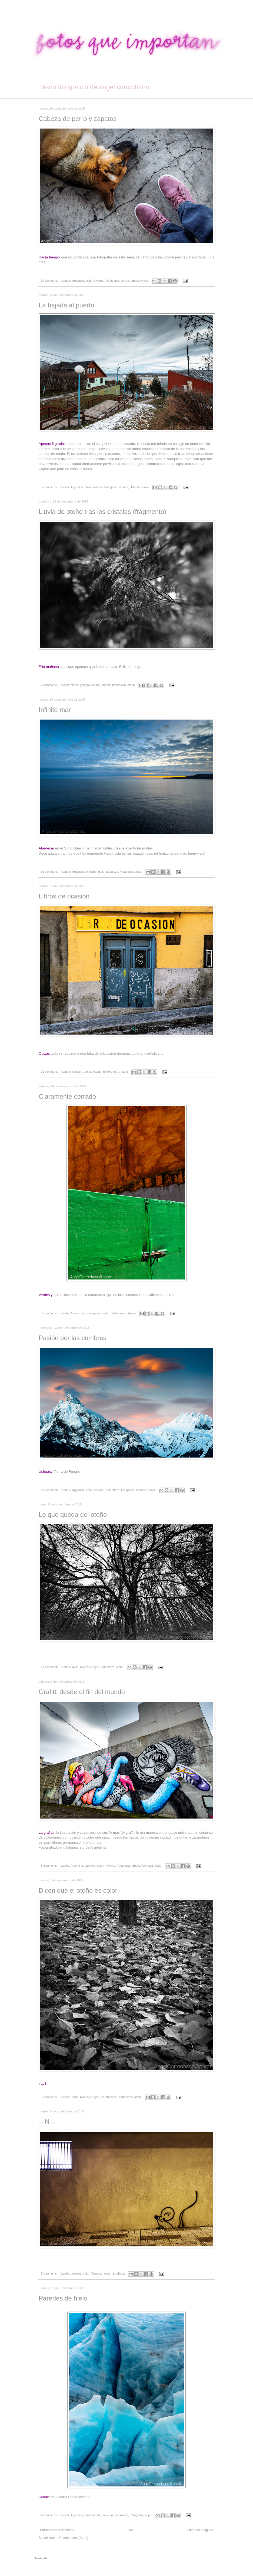 This screenshot has height=2576, width=253. I want to click on 6 comments, so click(49, 487).